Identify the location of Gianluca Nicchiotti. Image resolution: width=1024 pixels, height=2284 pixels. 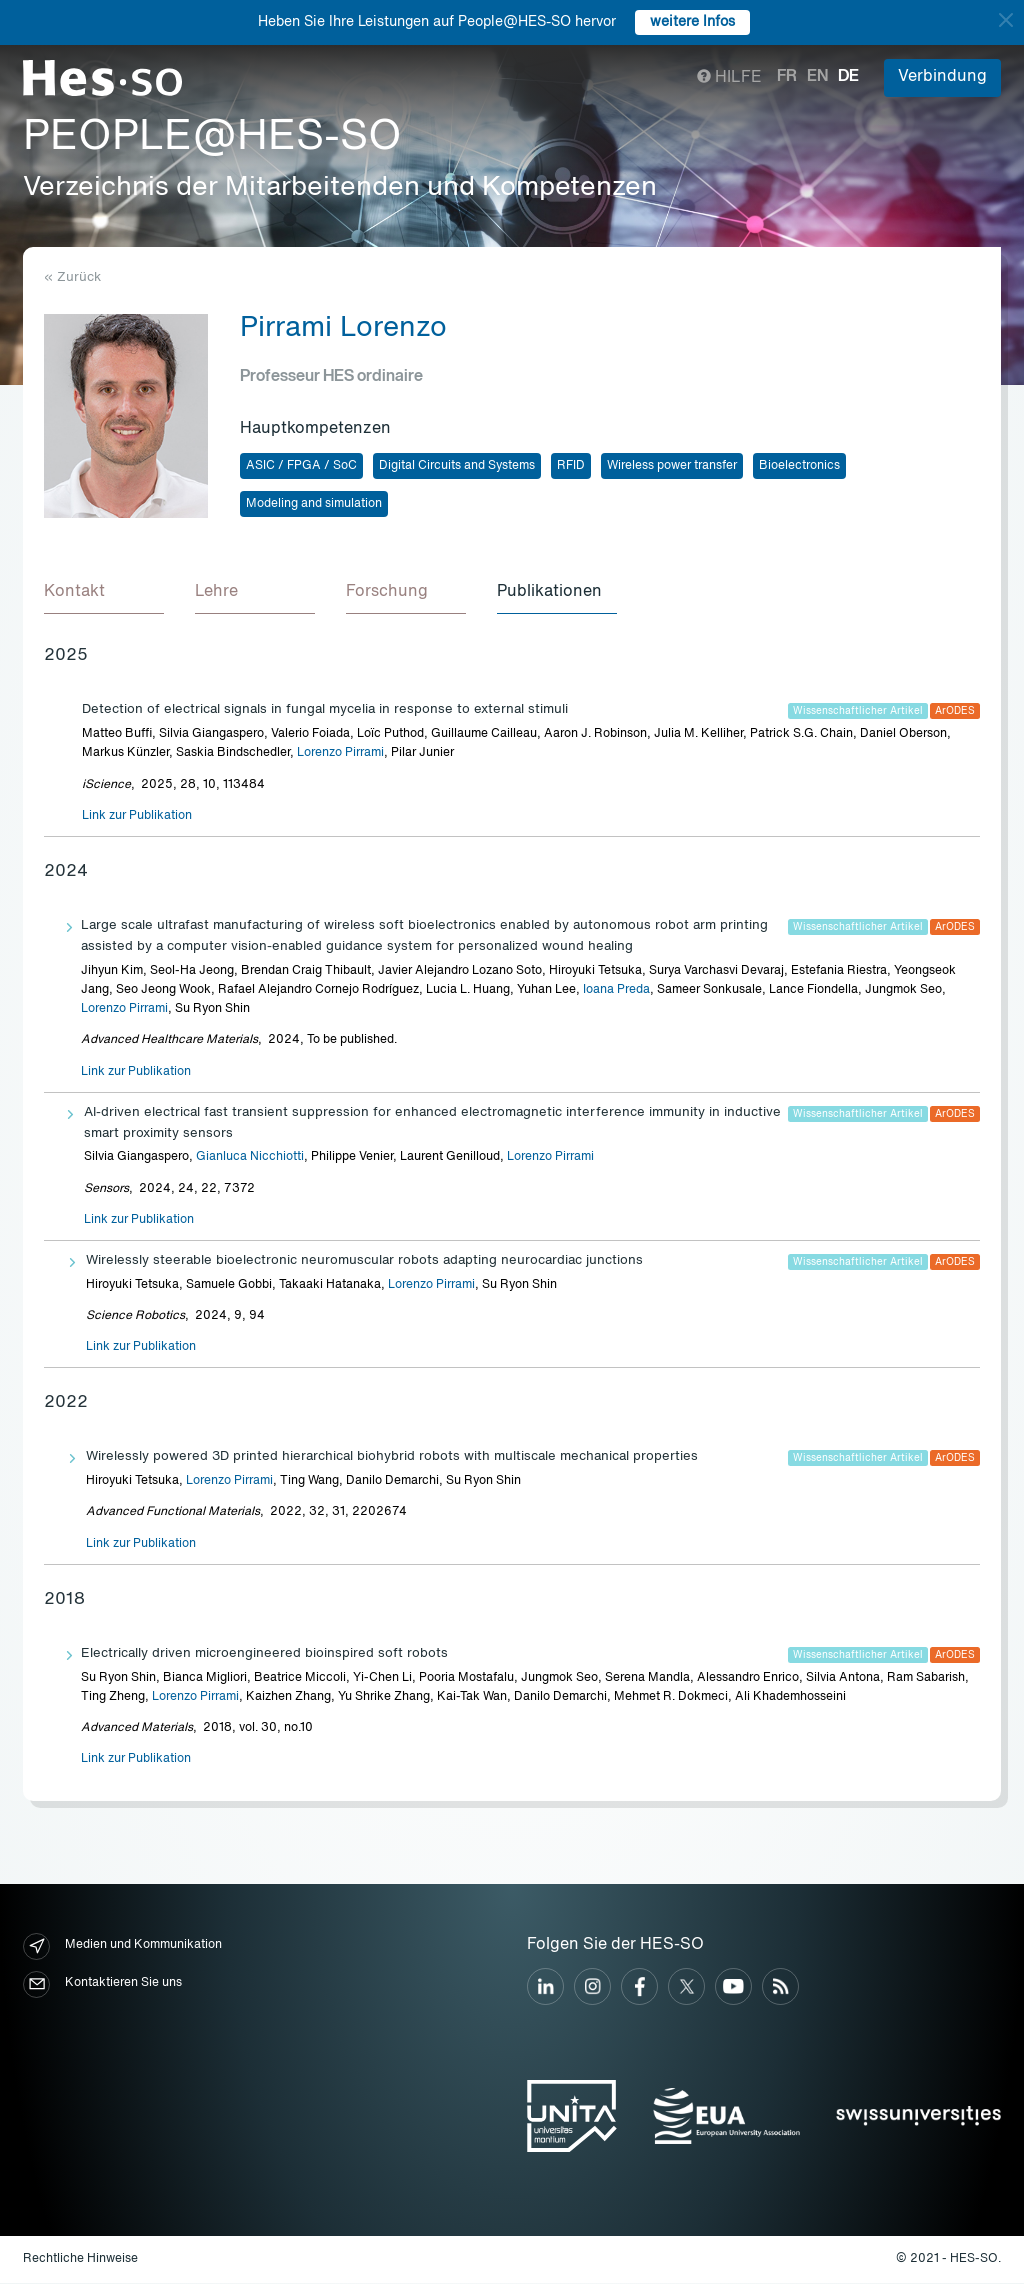
(250, 1158).